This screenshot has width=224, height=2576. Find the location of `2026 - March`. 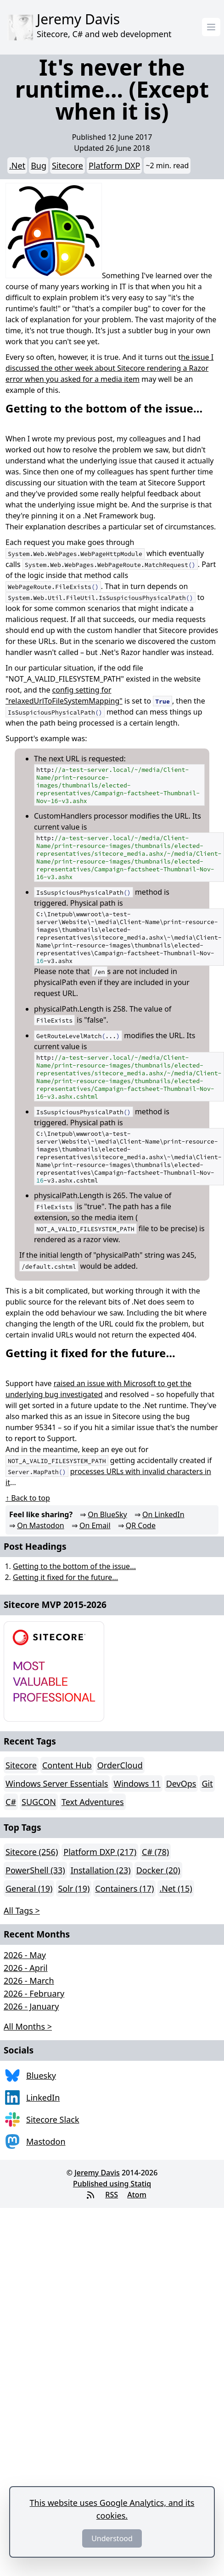

2026 - March is located at coordinates (29, 1980).